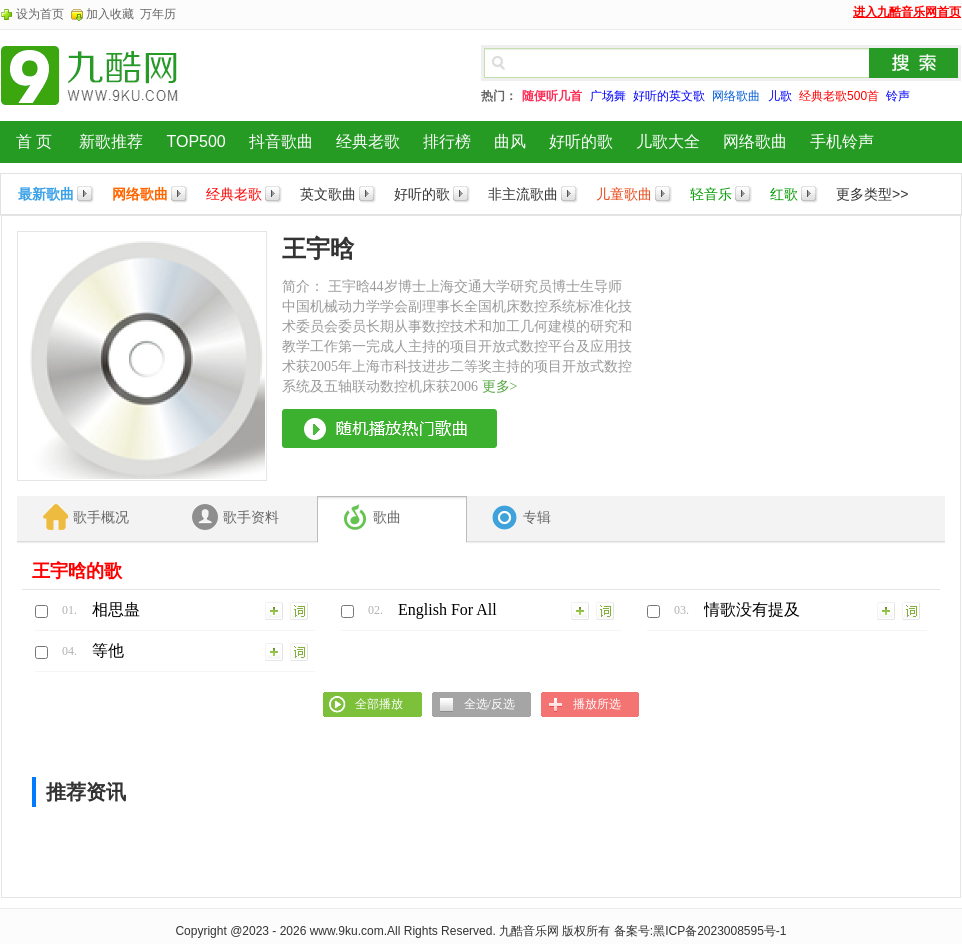 Image resolution: width=962 pixels, height=944 pixels. I want to click on 最新歌曲, so click(46, 194).